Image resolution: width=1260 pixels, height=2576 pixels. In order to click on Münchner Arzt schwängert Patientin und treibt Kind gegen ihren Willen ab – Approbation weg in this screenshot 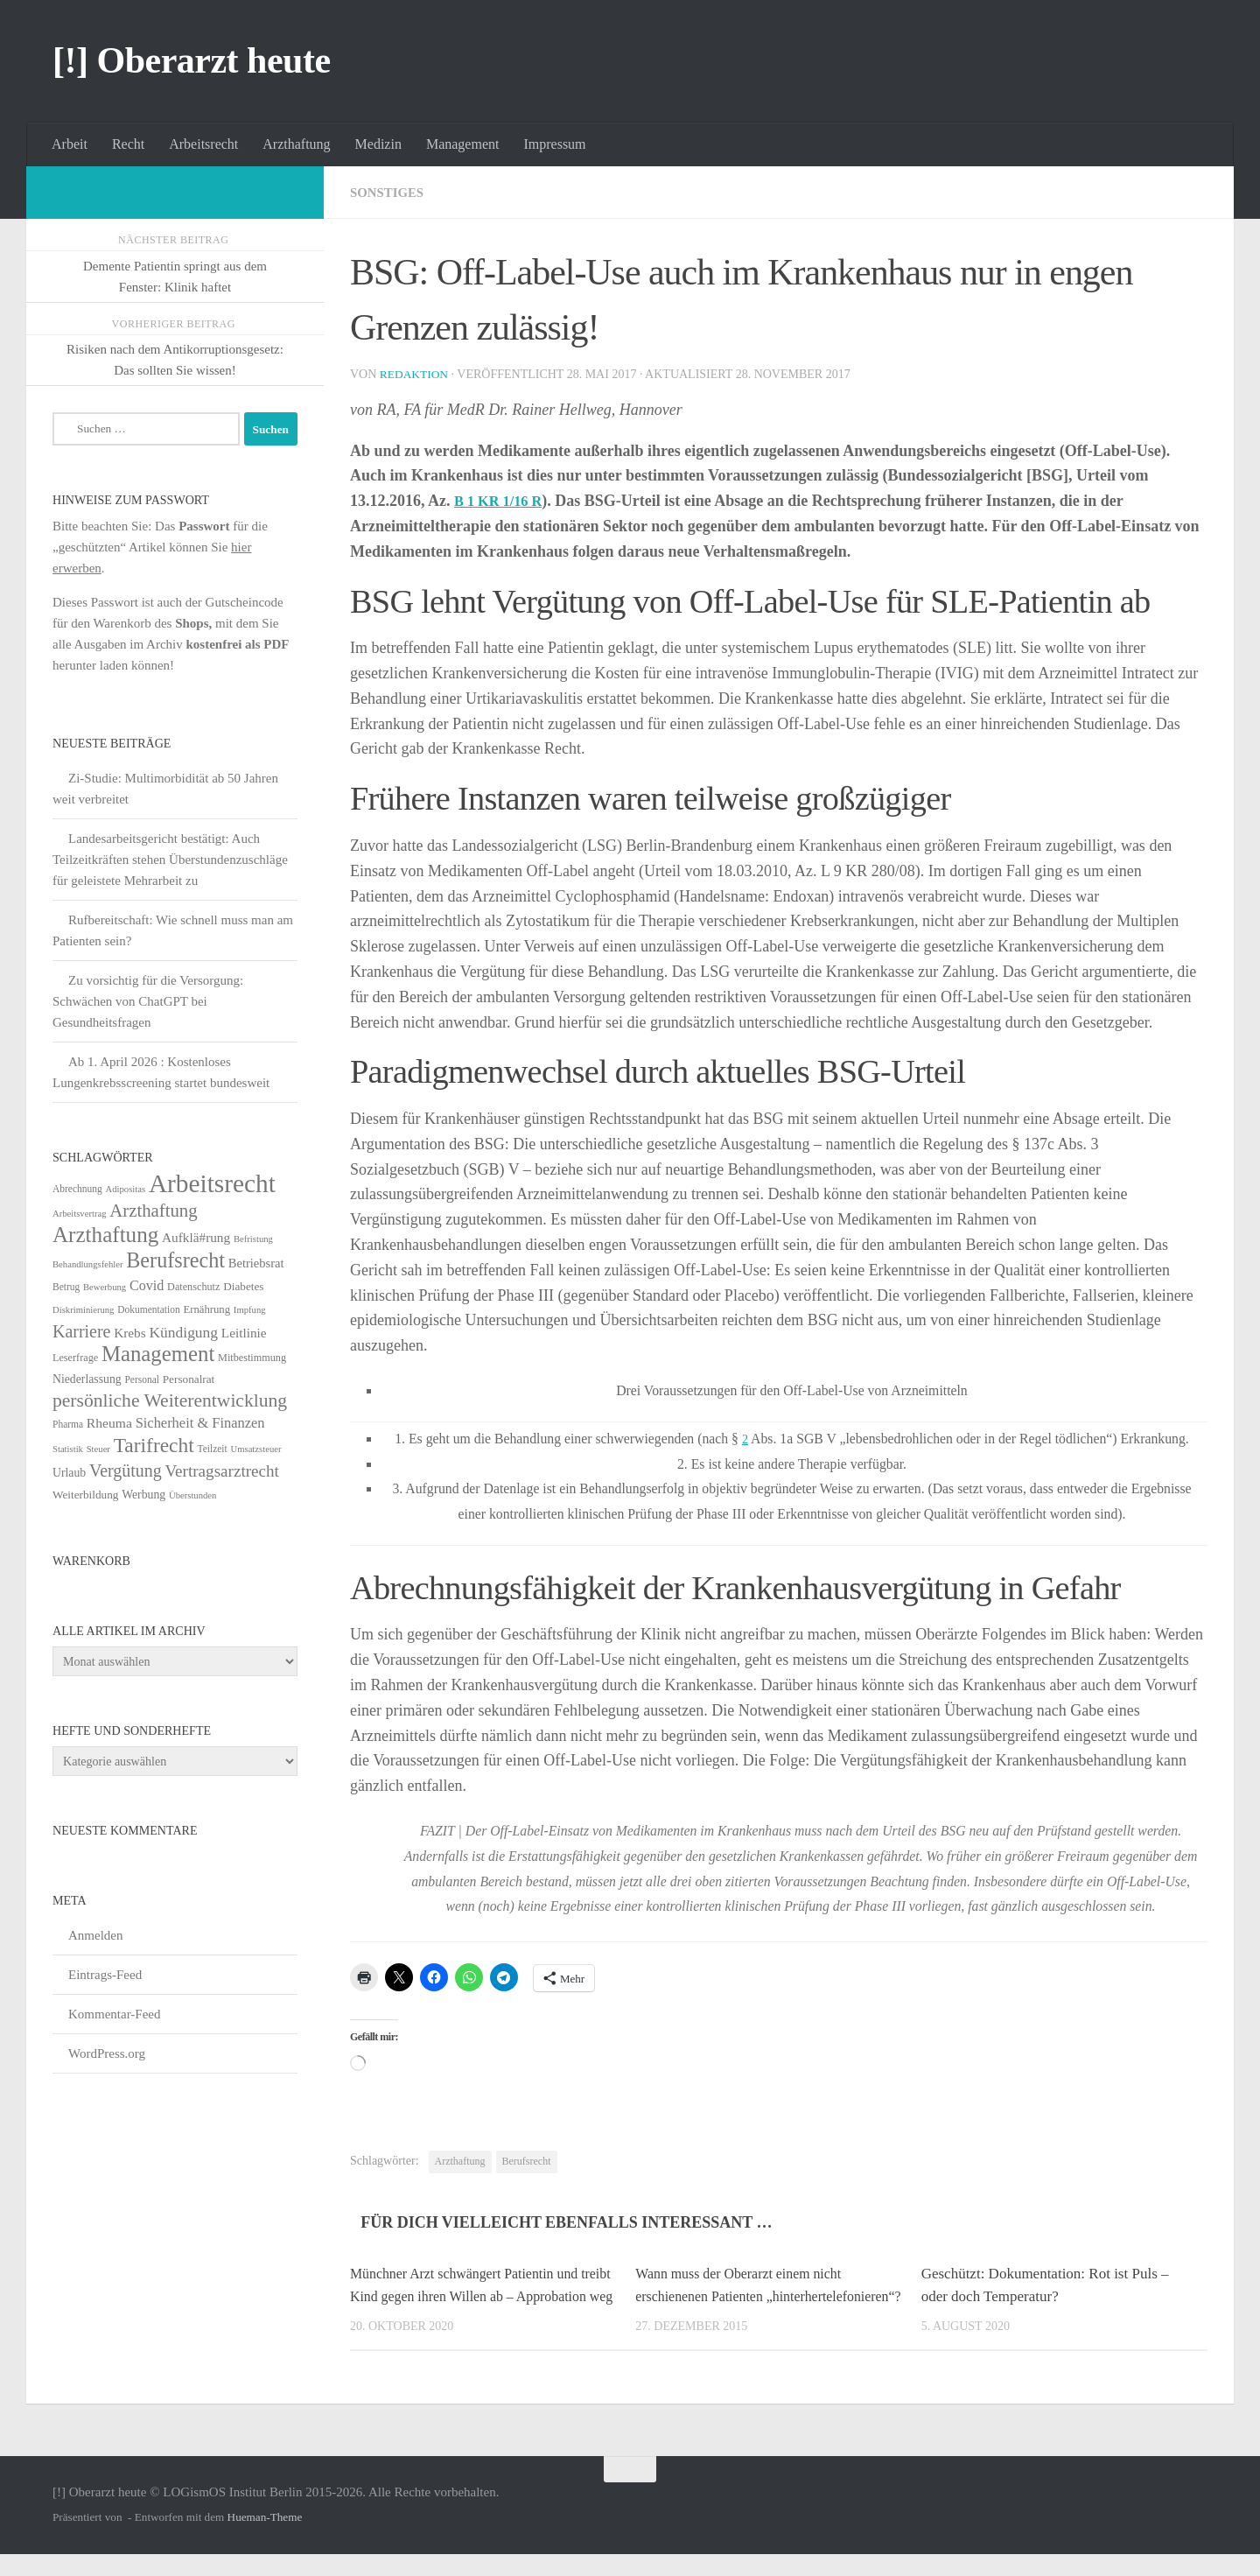, I will do `click(472, 2296)`.